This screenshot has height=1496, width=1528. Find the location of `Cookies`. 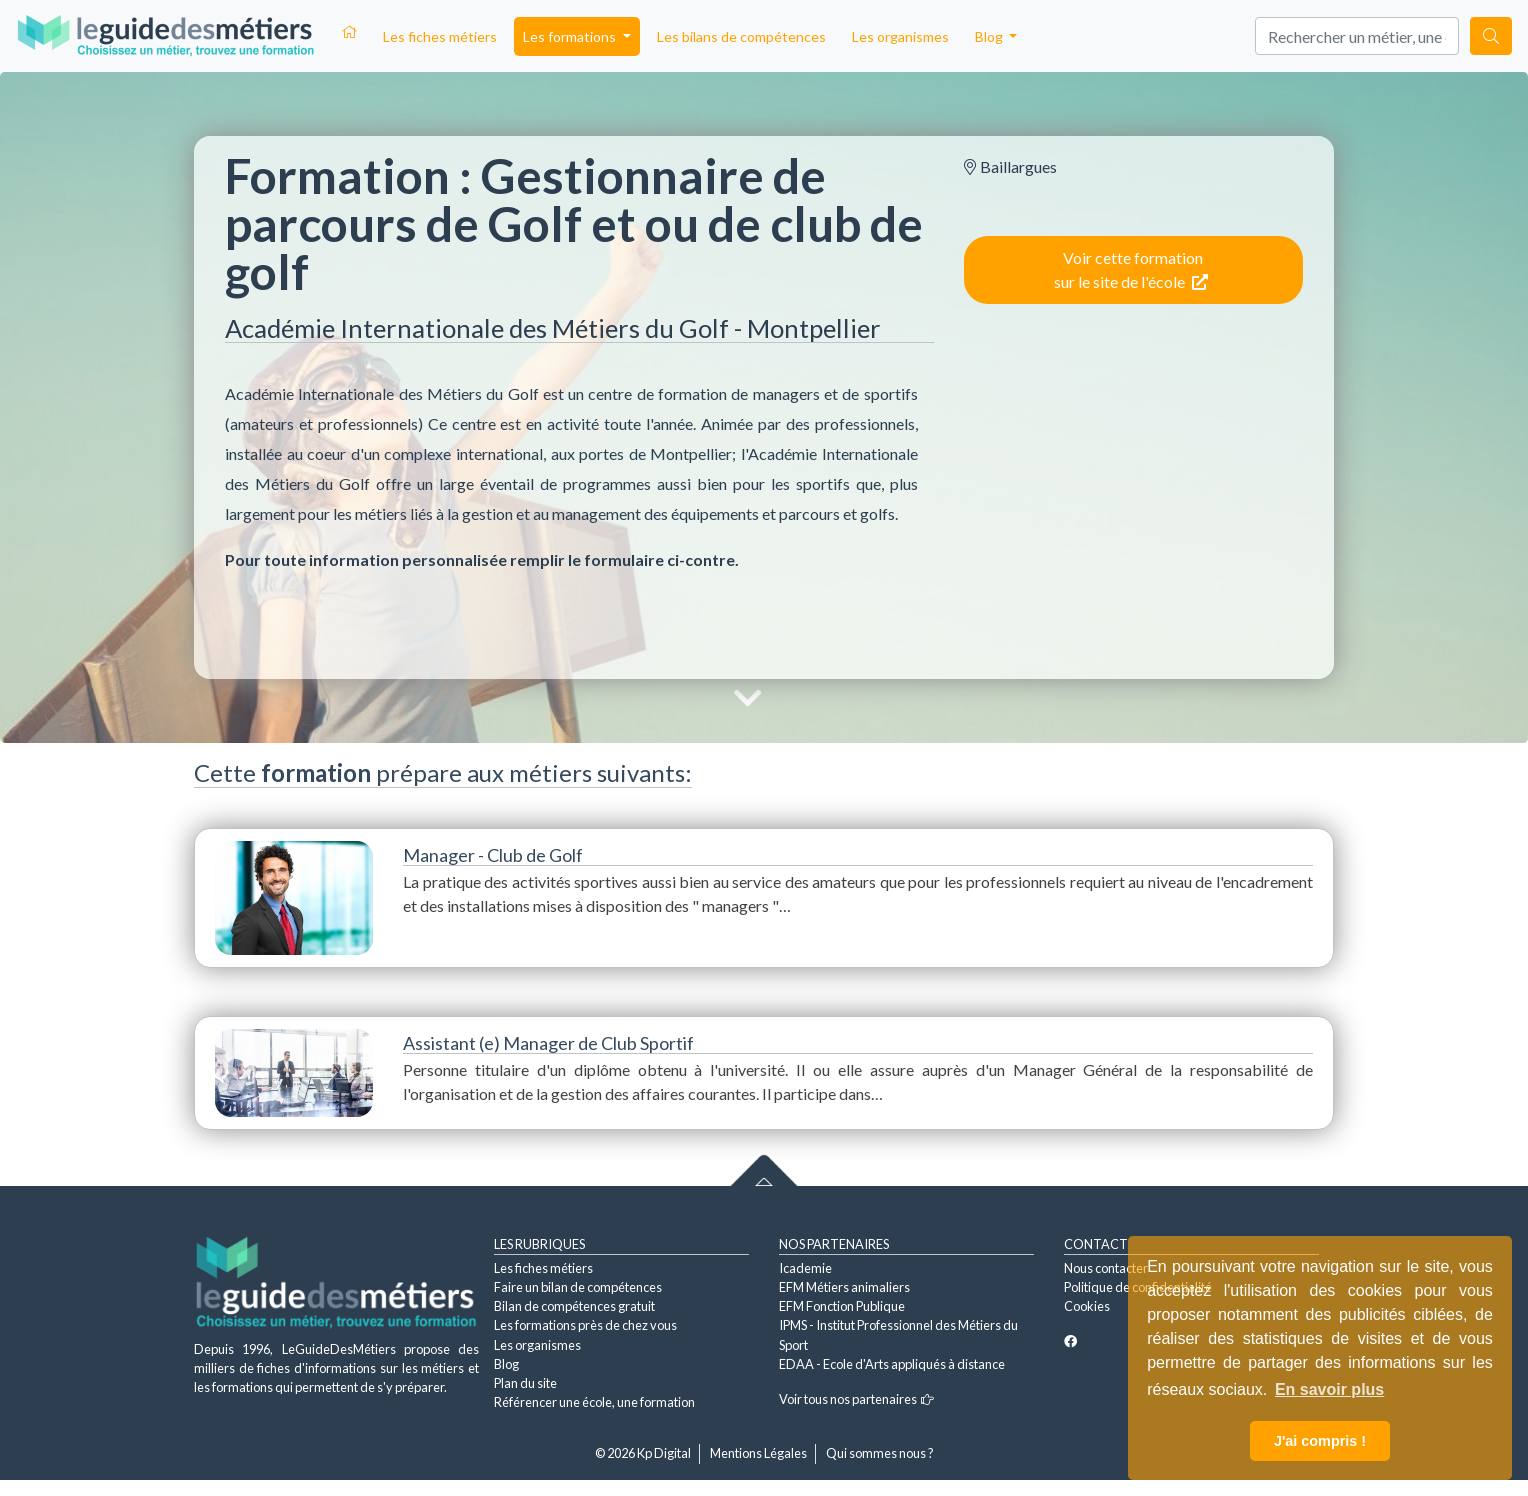

Cookies is located at coordinates (1087, 1306).